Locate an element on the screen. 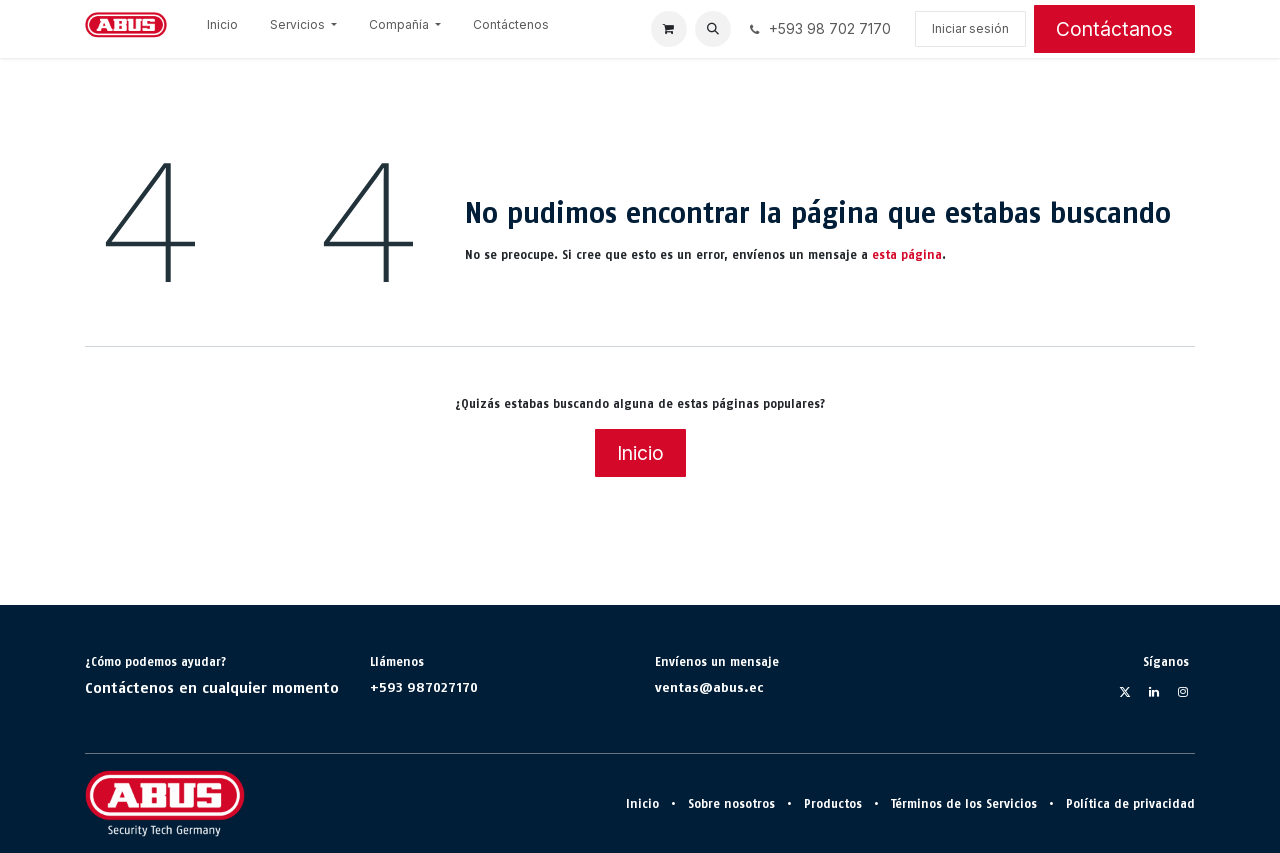 The height and width of the screenshot is (853, 1280). [button] is located at coordinates (713, 29).